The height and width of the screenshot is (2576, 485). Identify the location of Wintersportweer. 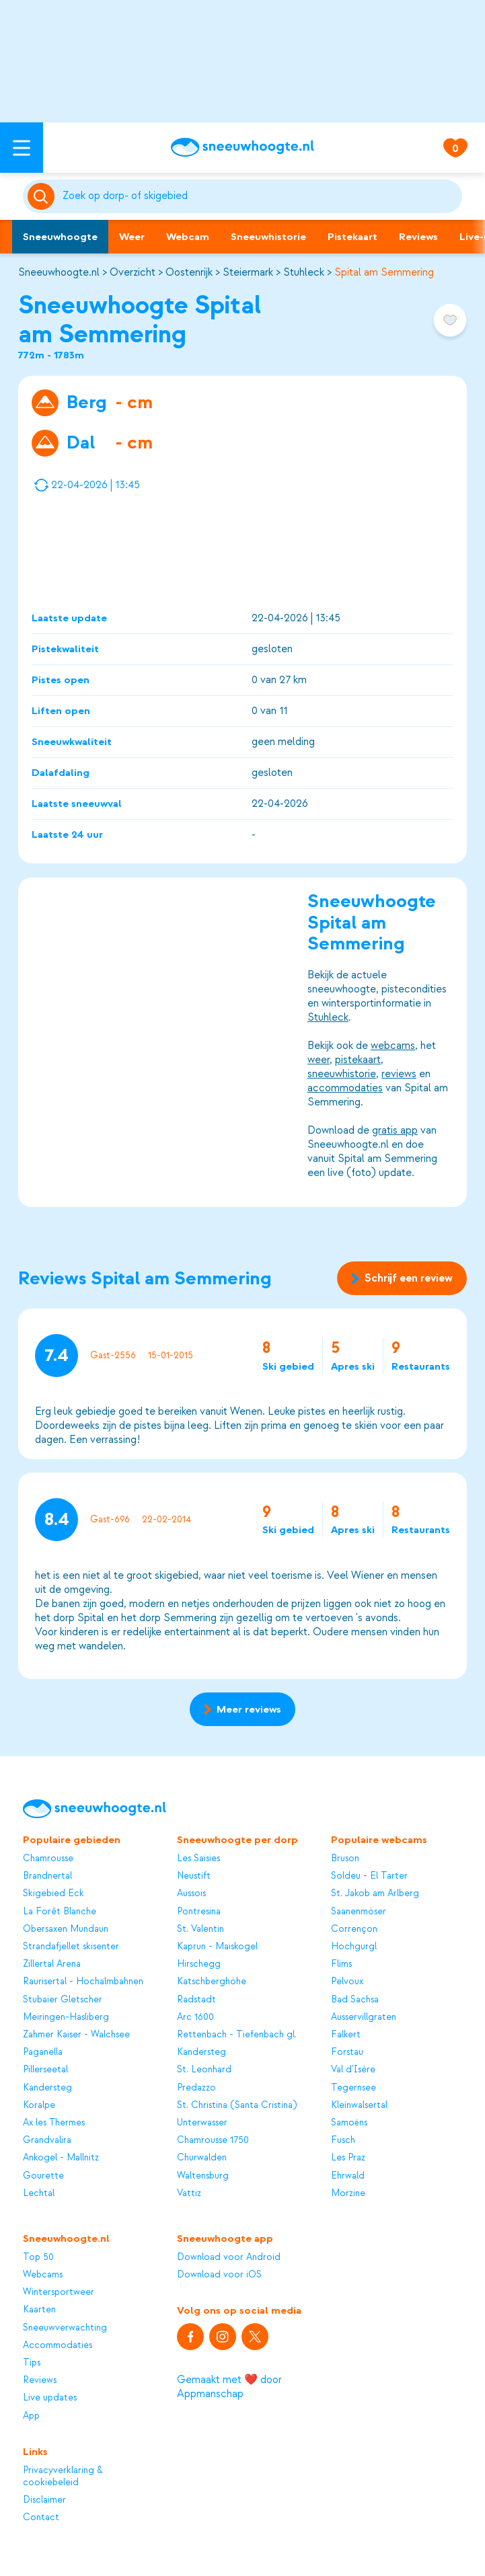
(58, 2292).